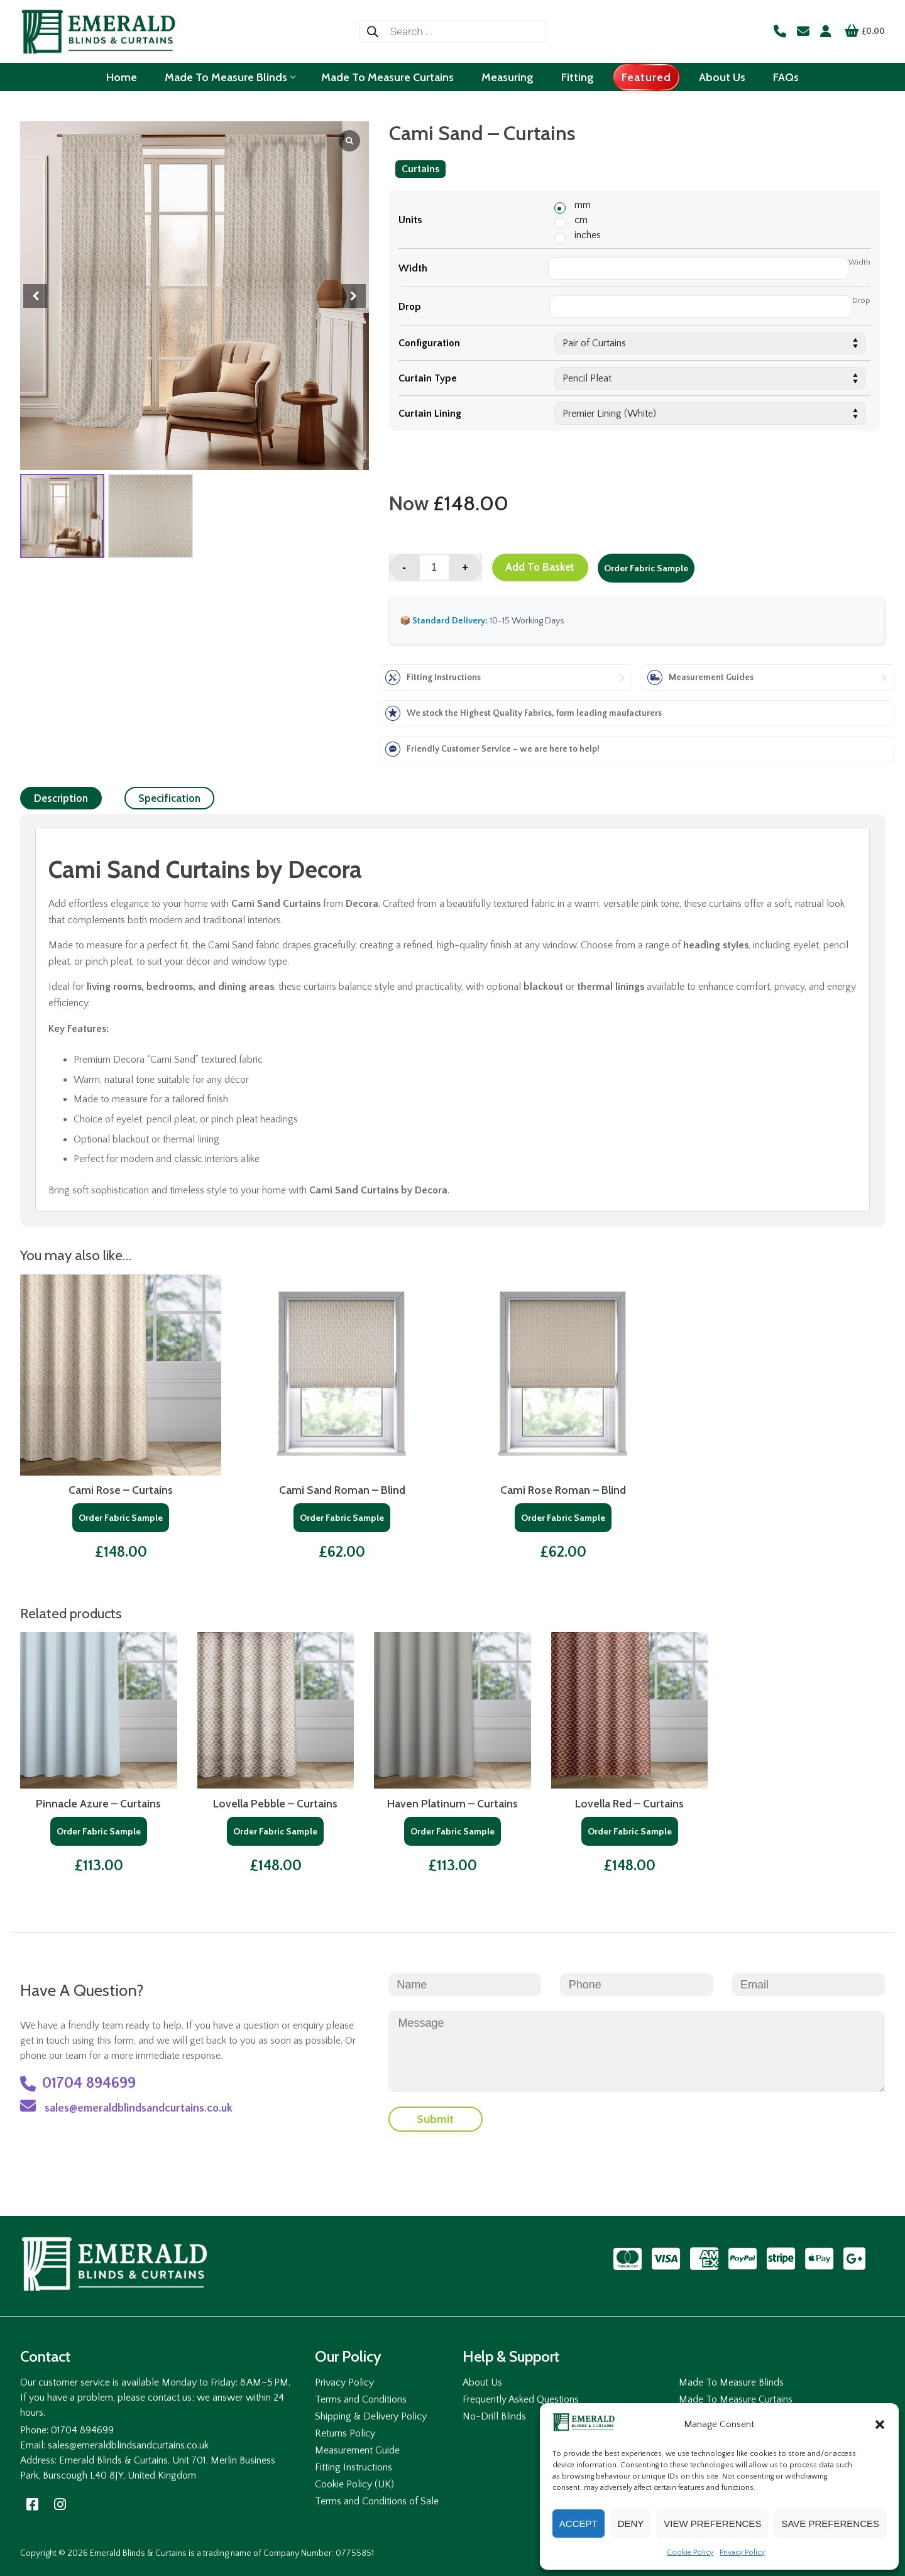  What do you see at coordinates (742, 2552) in the screenshot?
I see `Privacy Policy` at bounding box center [742, 2552].